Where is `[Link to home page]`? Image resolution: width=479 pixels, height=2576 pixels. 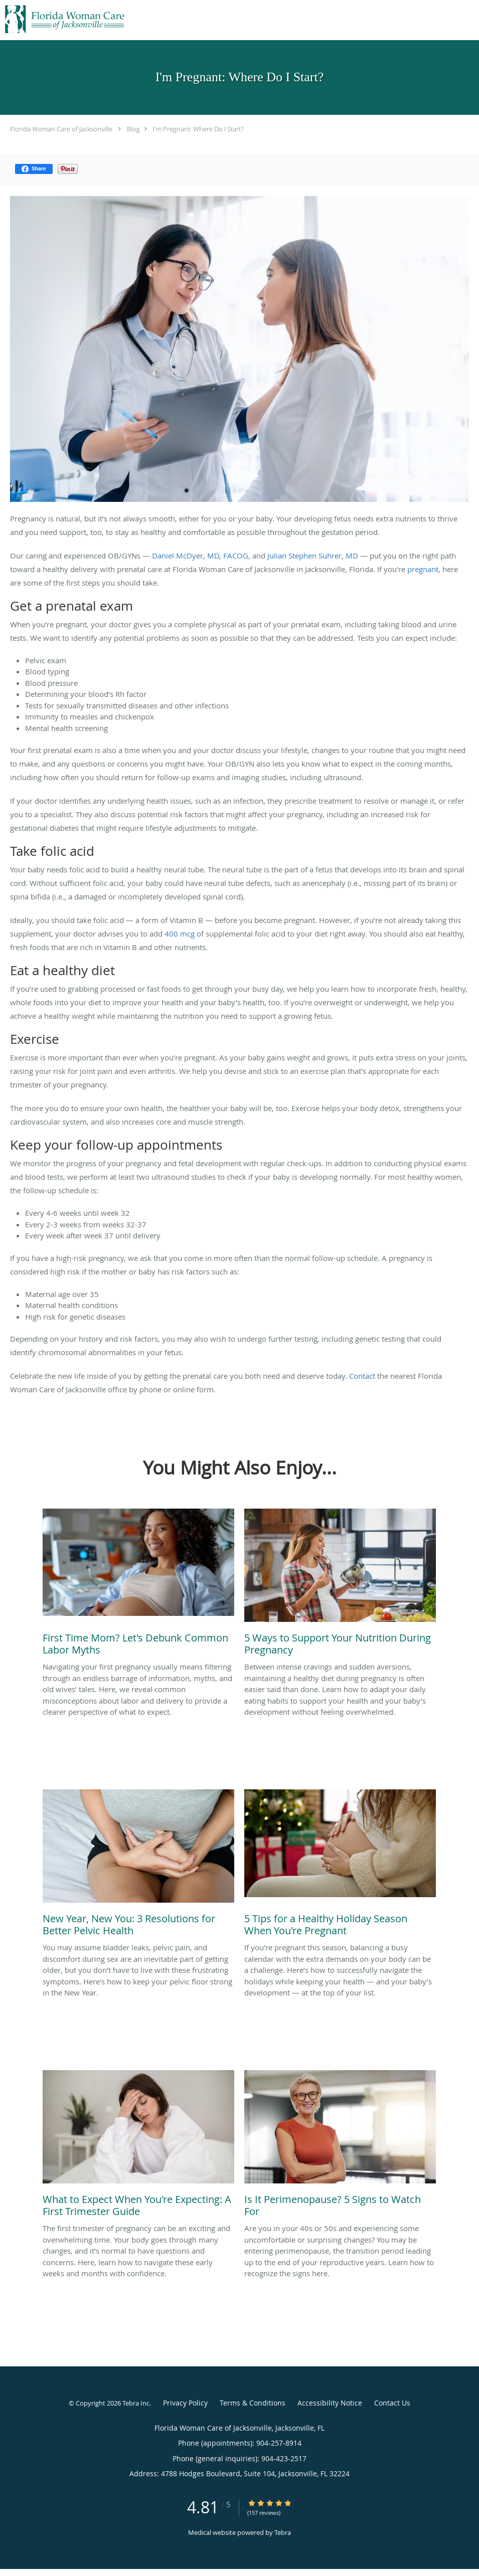
[Link to home page] is located at coordinates (62, 19).